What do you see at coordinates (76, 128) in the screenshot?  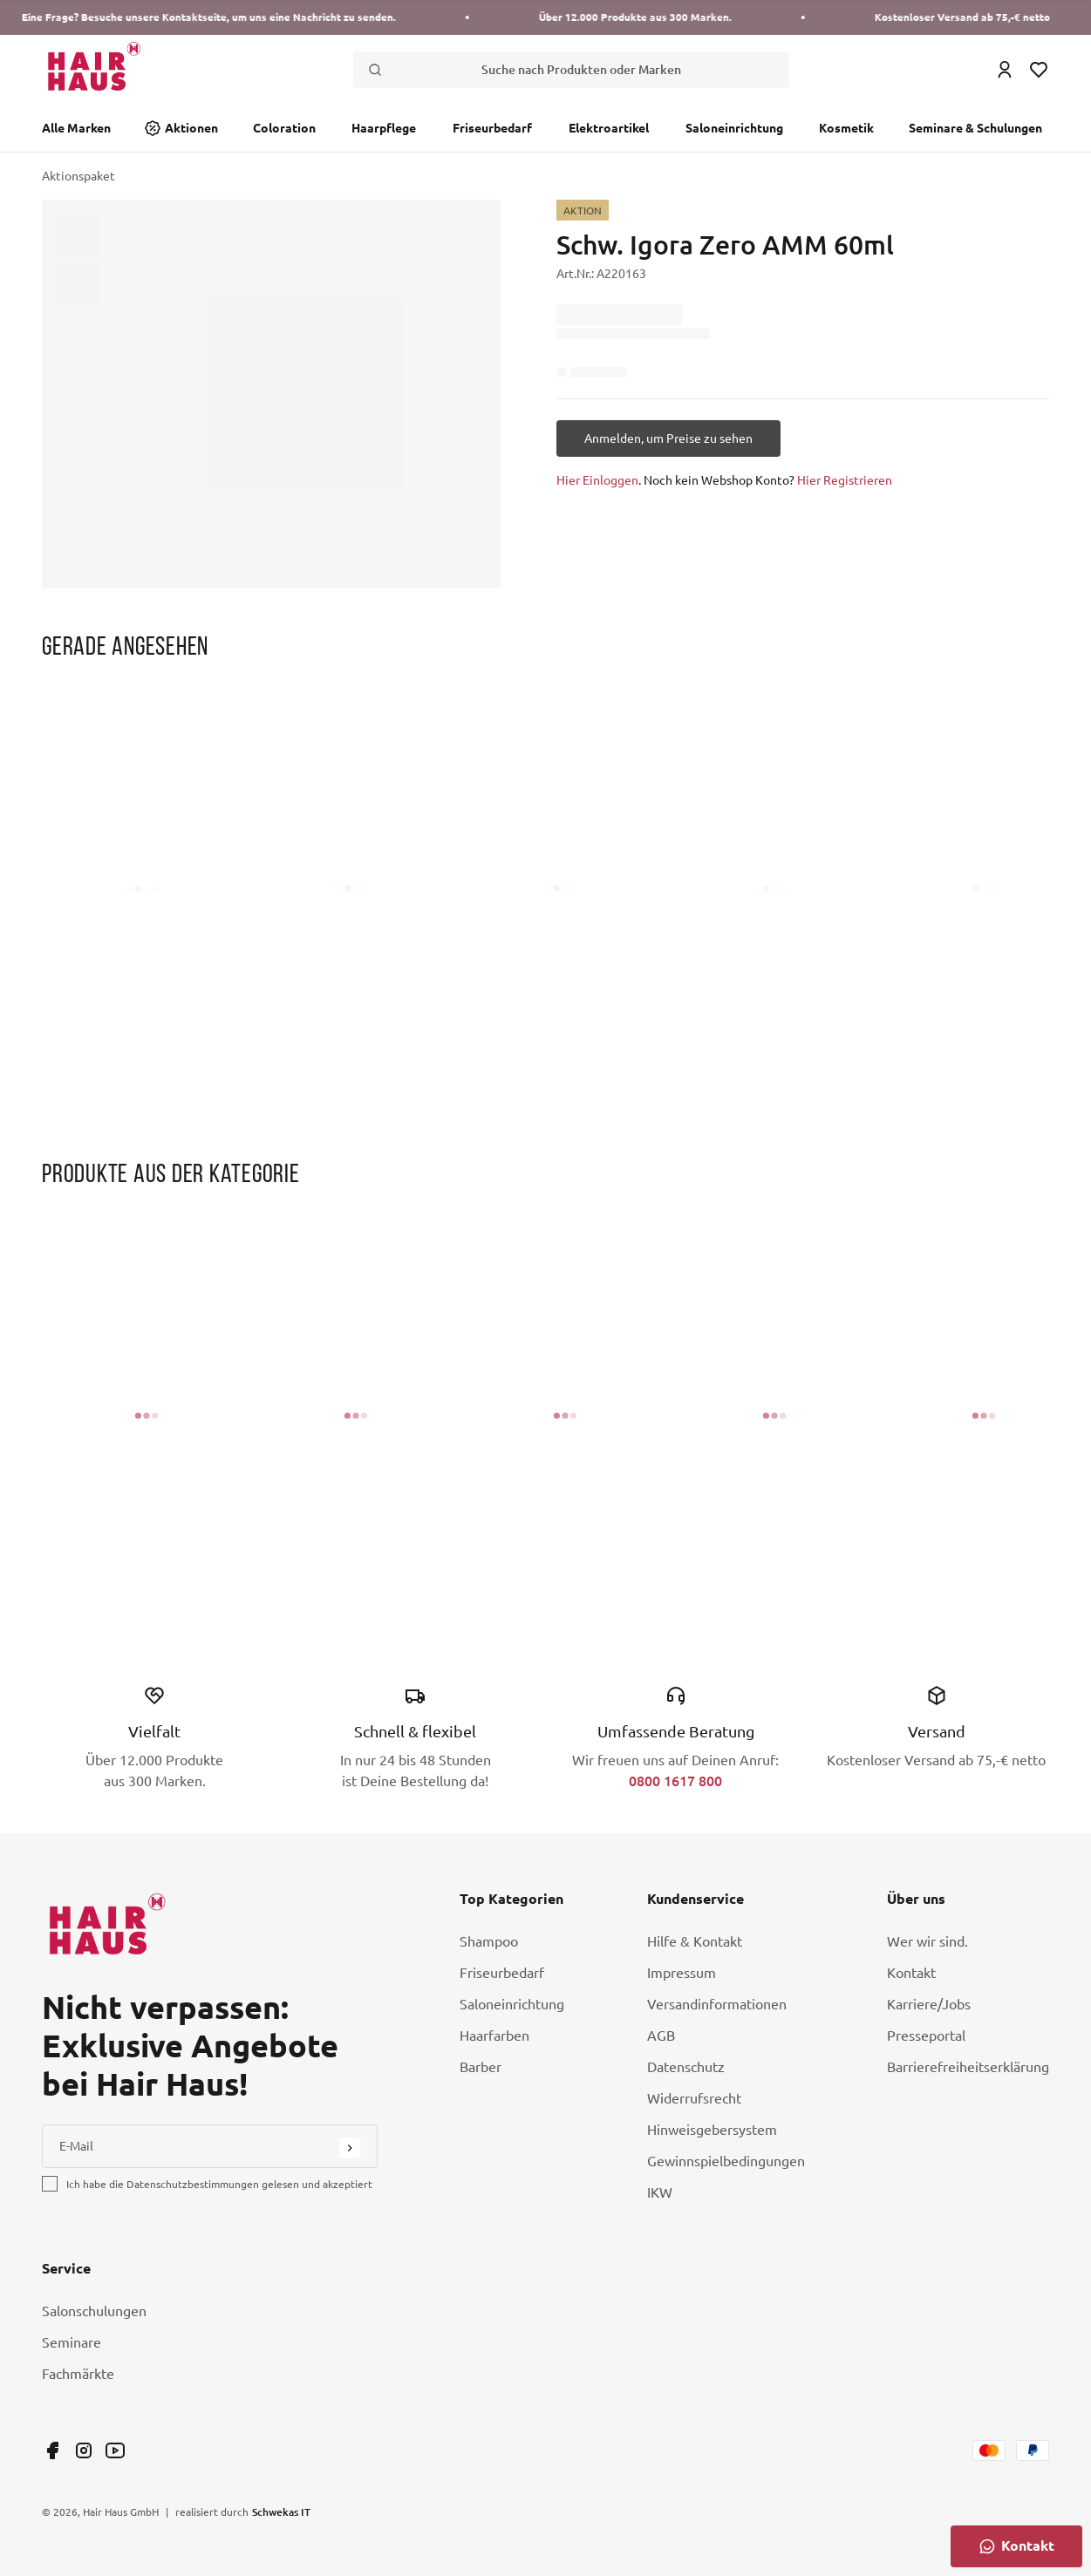 I see `Alle Marken [Link Alle Marken]` at bounding box center [76, 128].